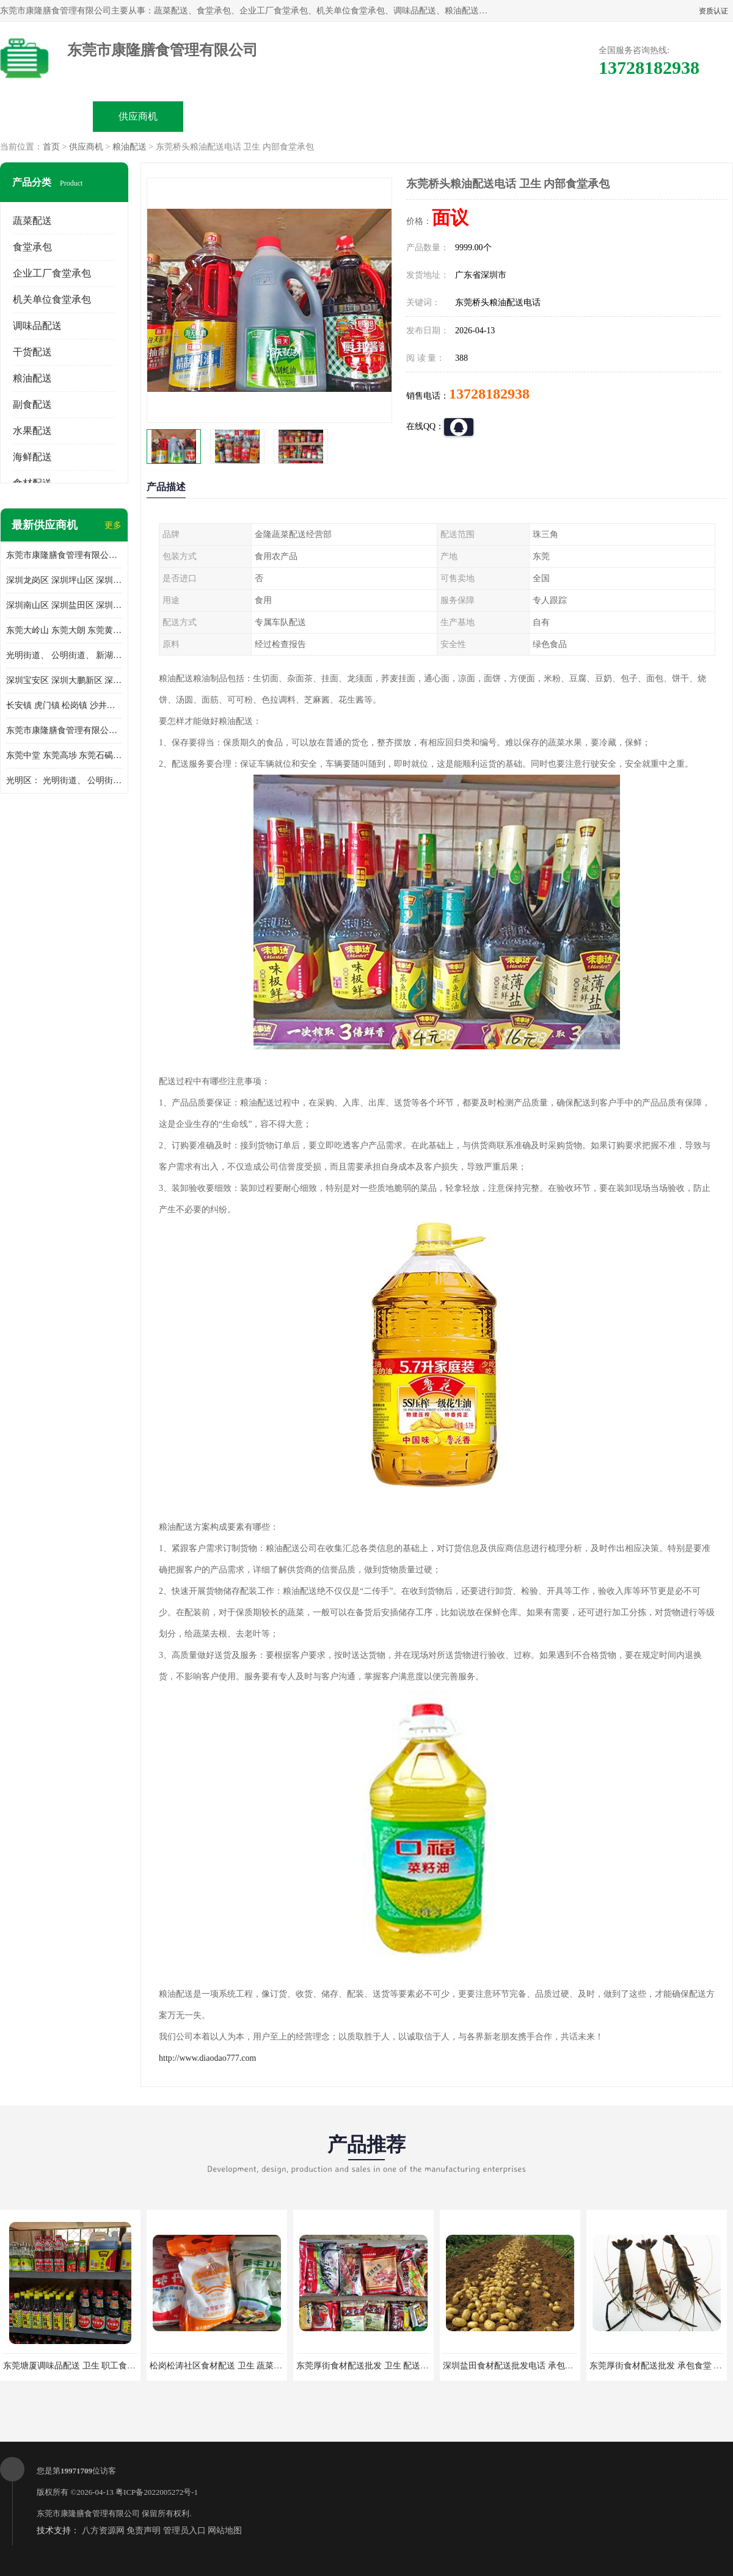 The image size is (733, 2576). Describe the element at coordinates (64, 655) in the screenshot. I see `光明街道、 公明街道、 新湖街道、` at that location.